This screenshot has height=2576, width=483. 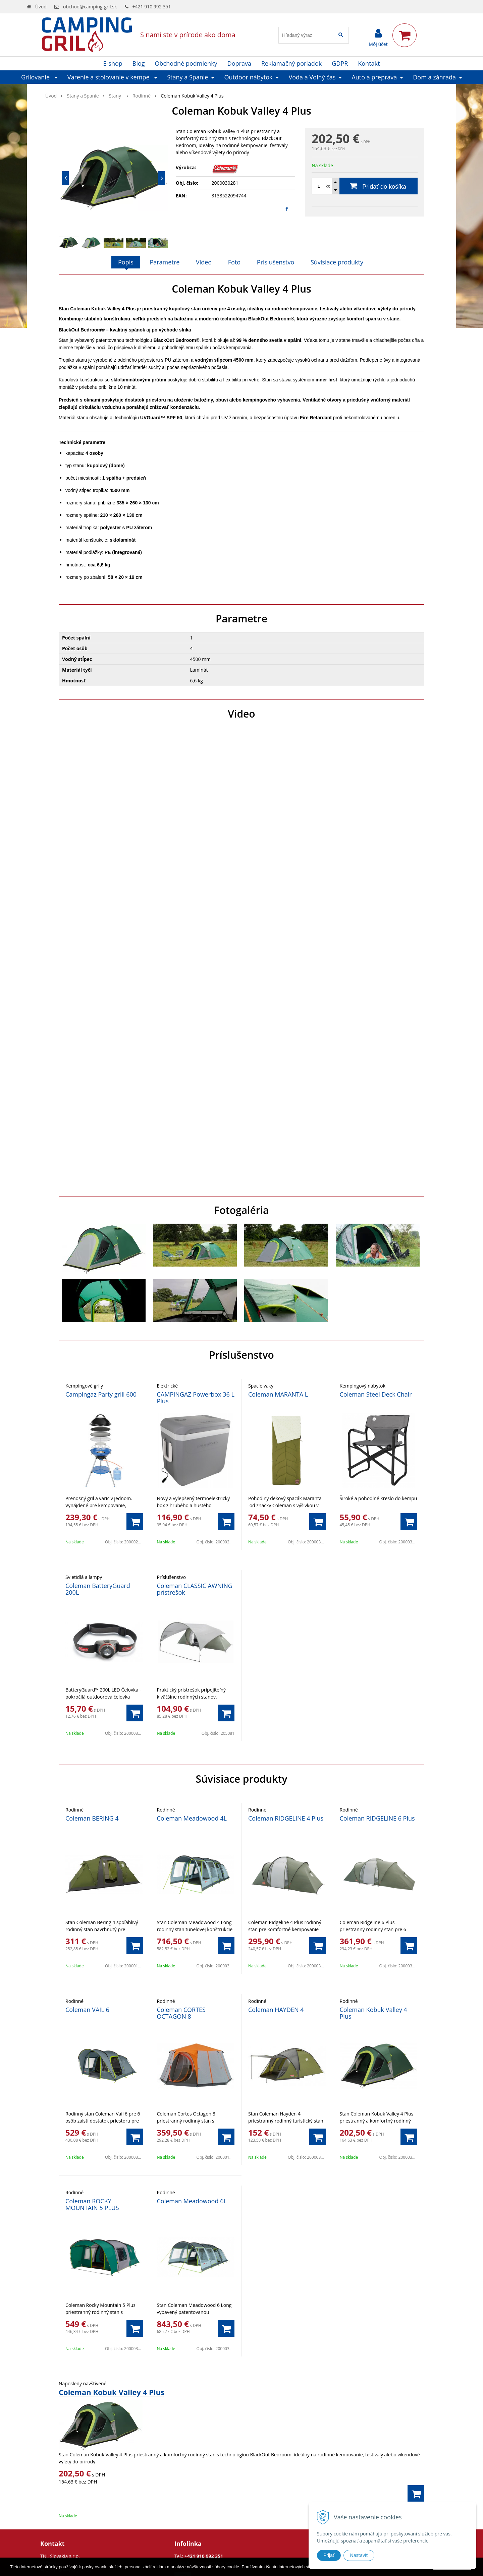 What do you see at coordinates (164, 262) in the screenshot?
I see `Parametre` at bounding box center [164, 262].